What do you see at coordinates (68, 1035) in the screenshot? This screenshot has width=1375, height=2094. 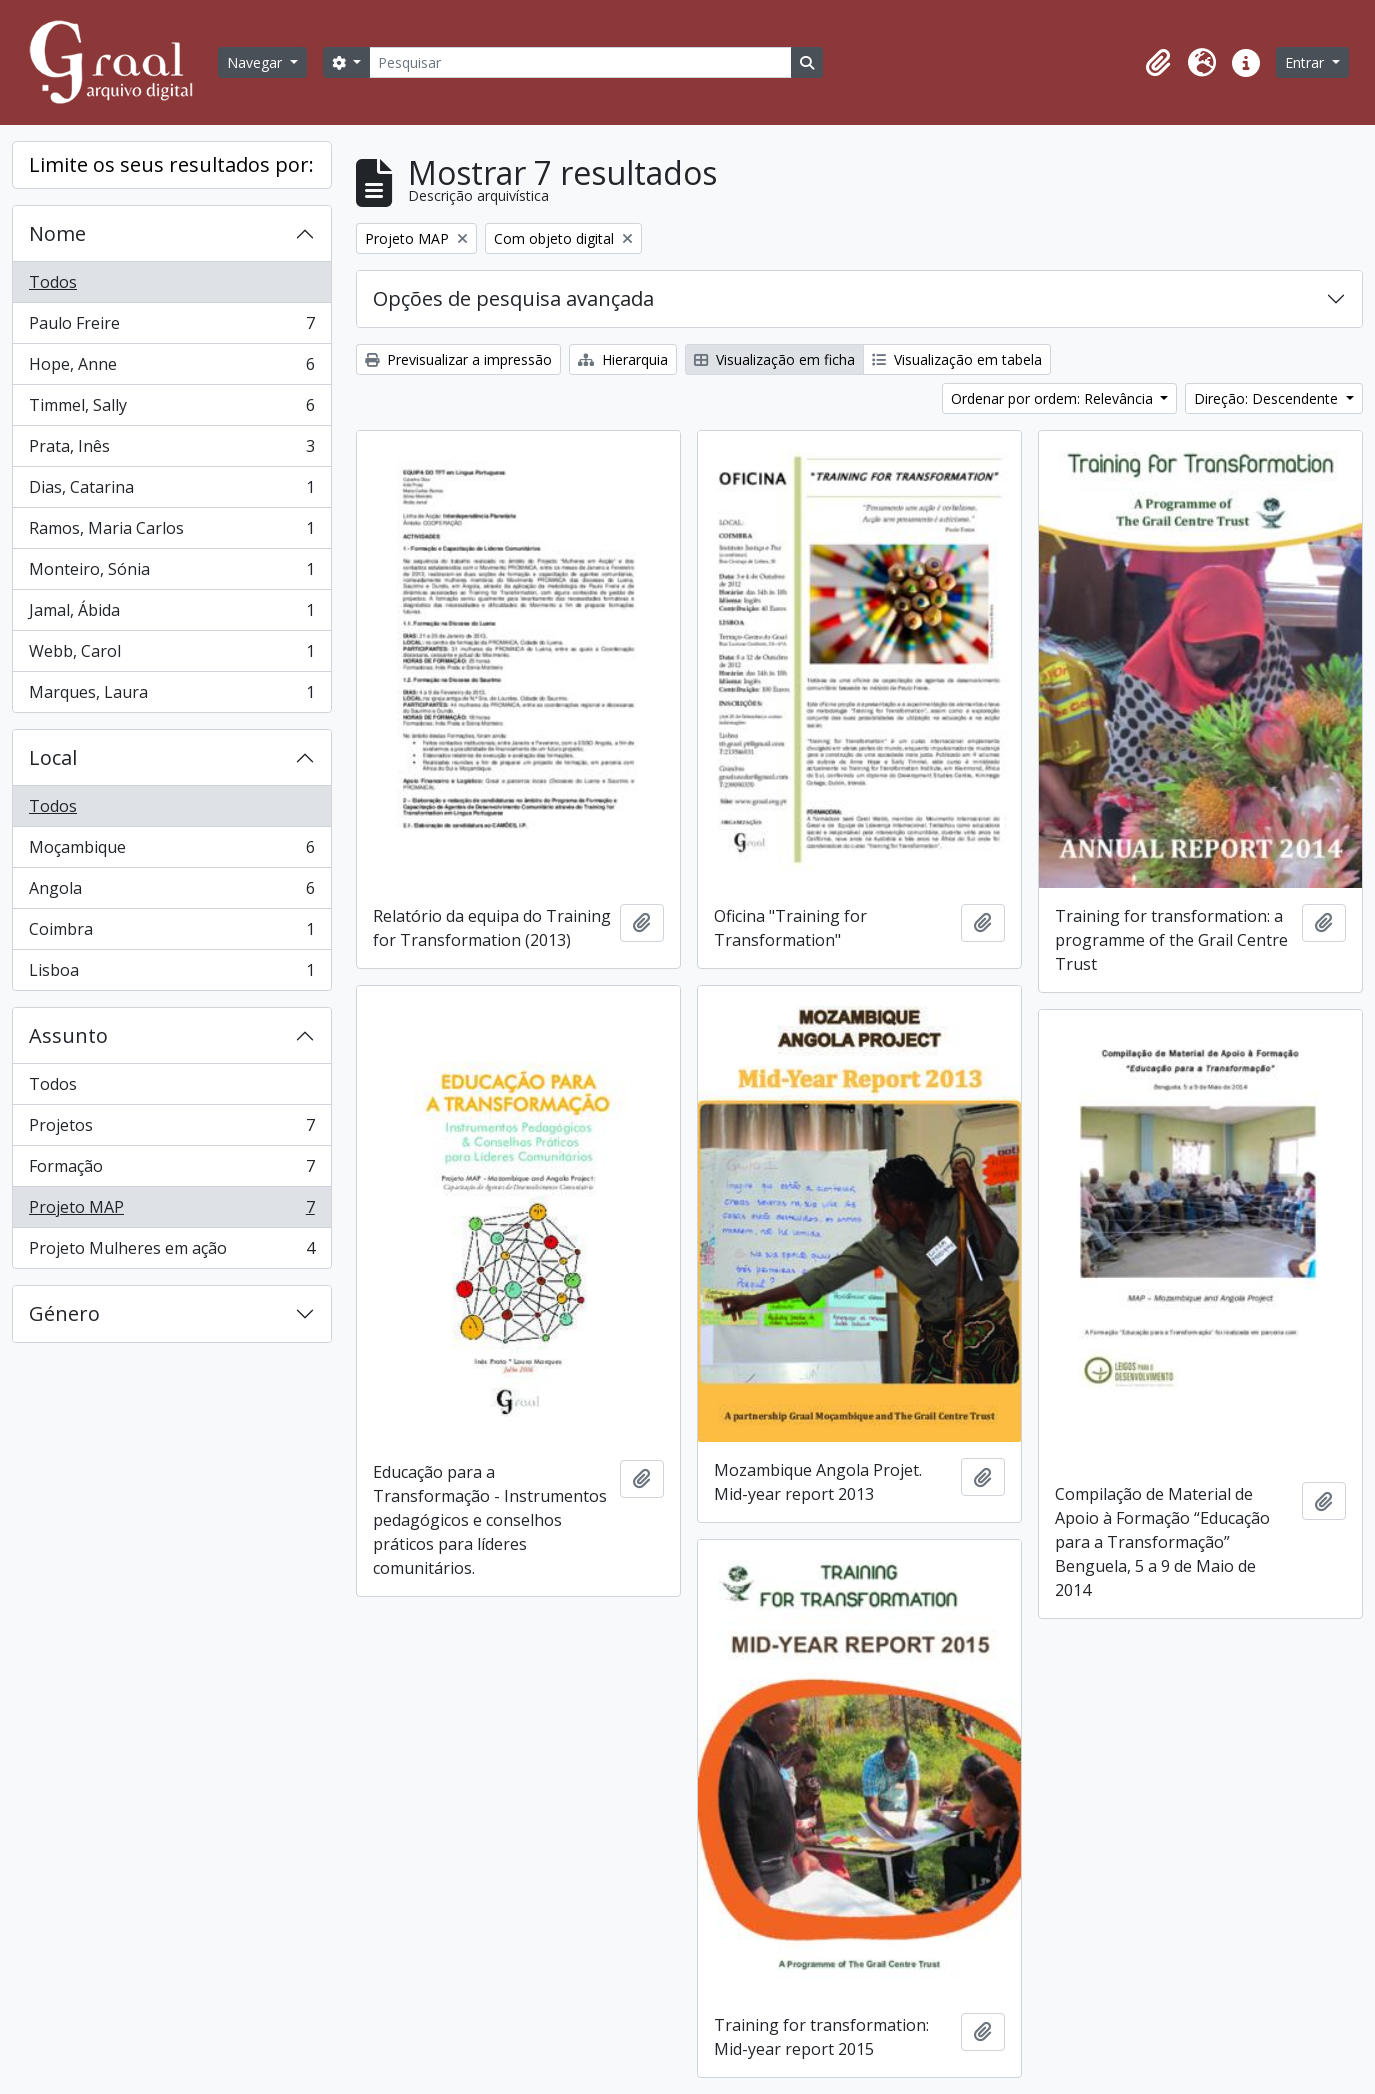 I see `Assunto` at bounding box center [68, 1035].